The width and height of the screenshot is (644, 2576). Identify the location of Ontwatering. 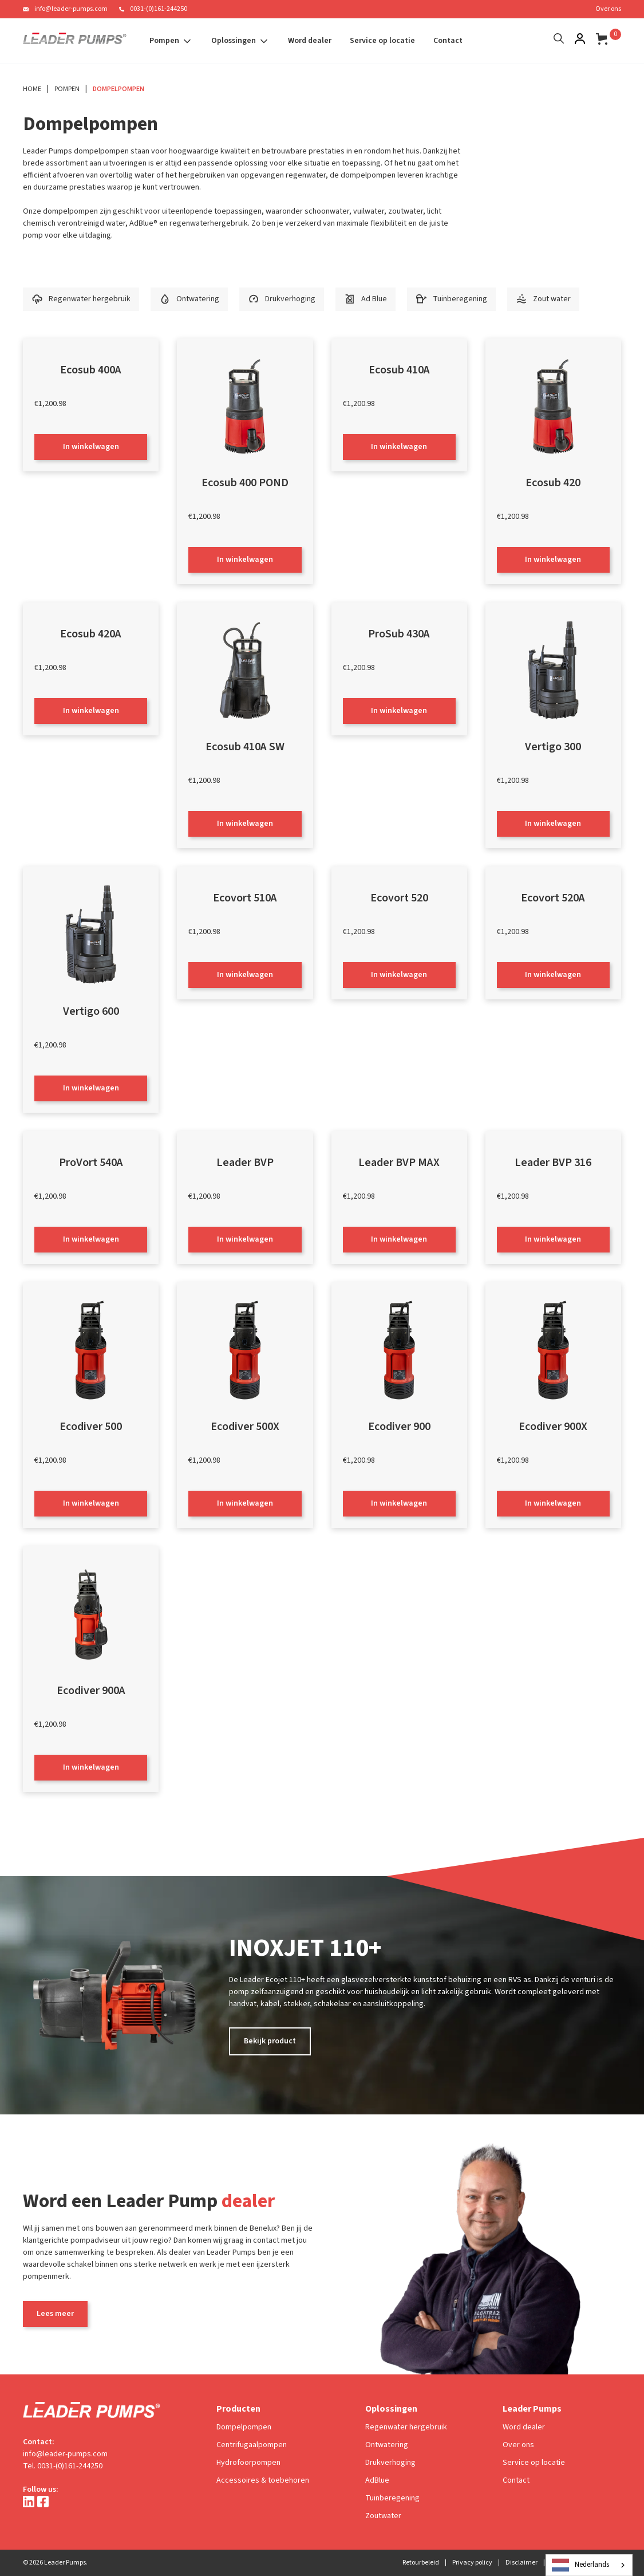
(386, 2445).